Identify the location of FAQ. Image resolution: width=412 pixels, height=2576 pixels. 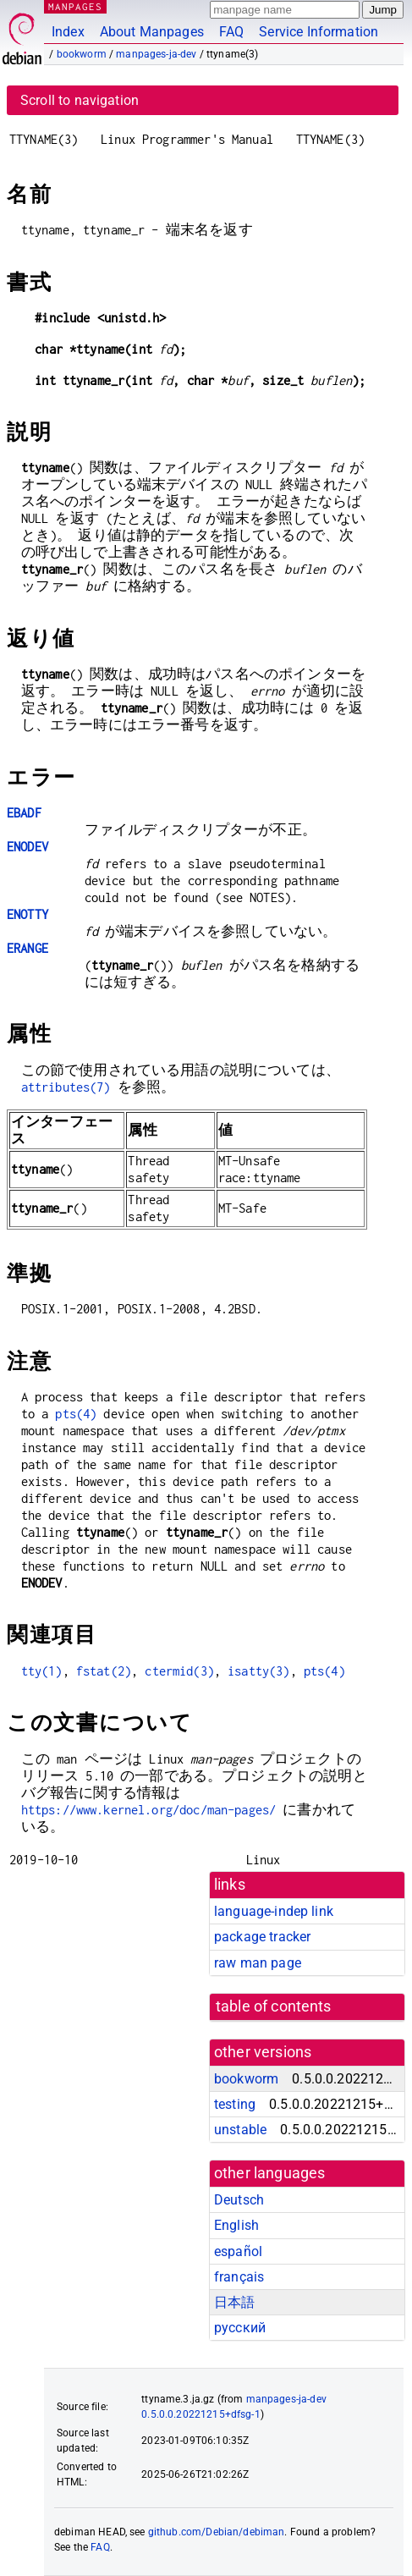
(231, 32).